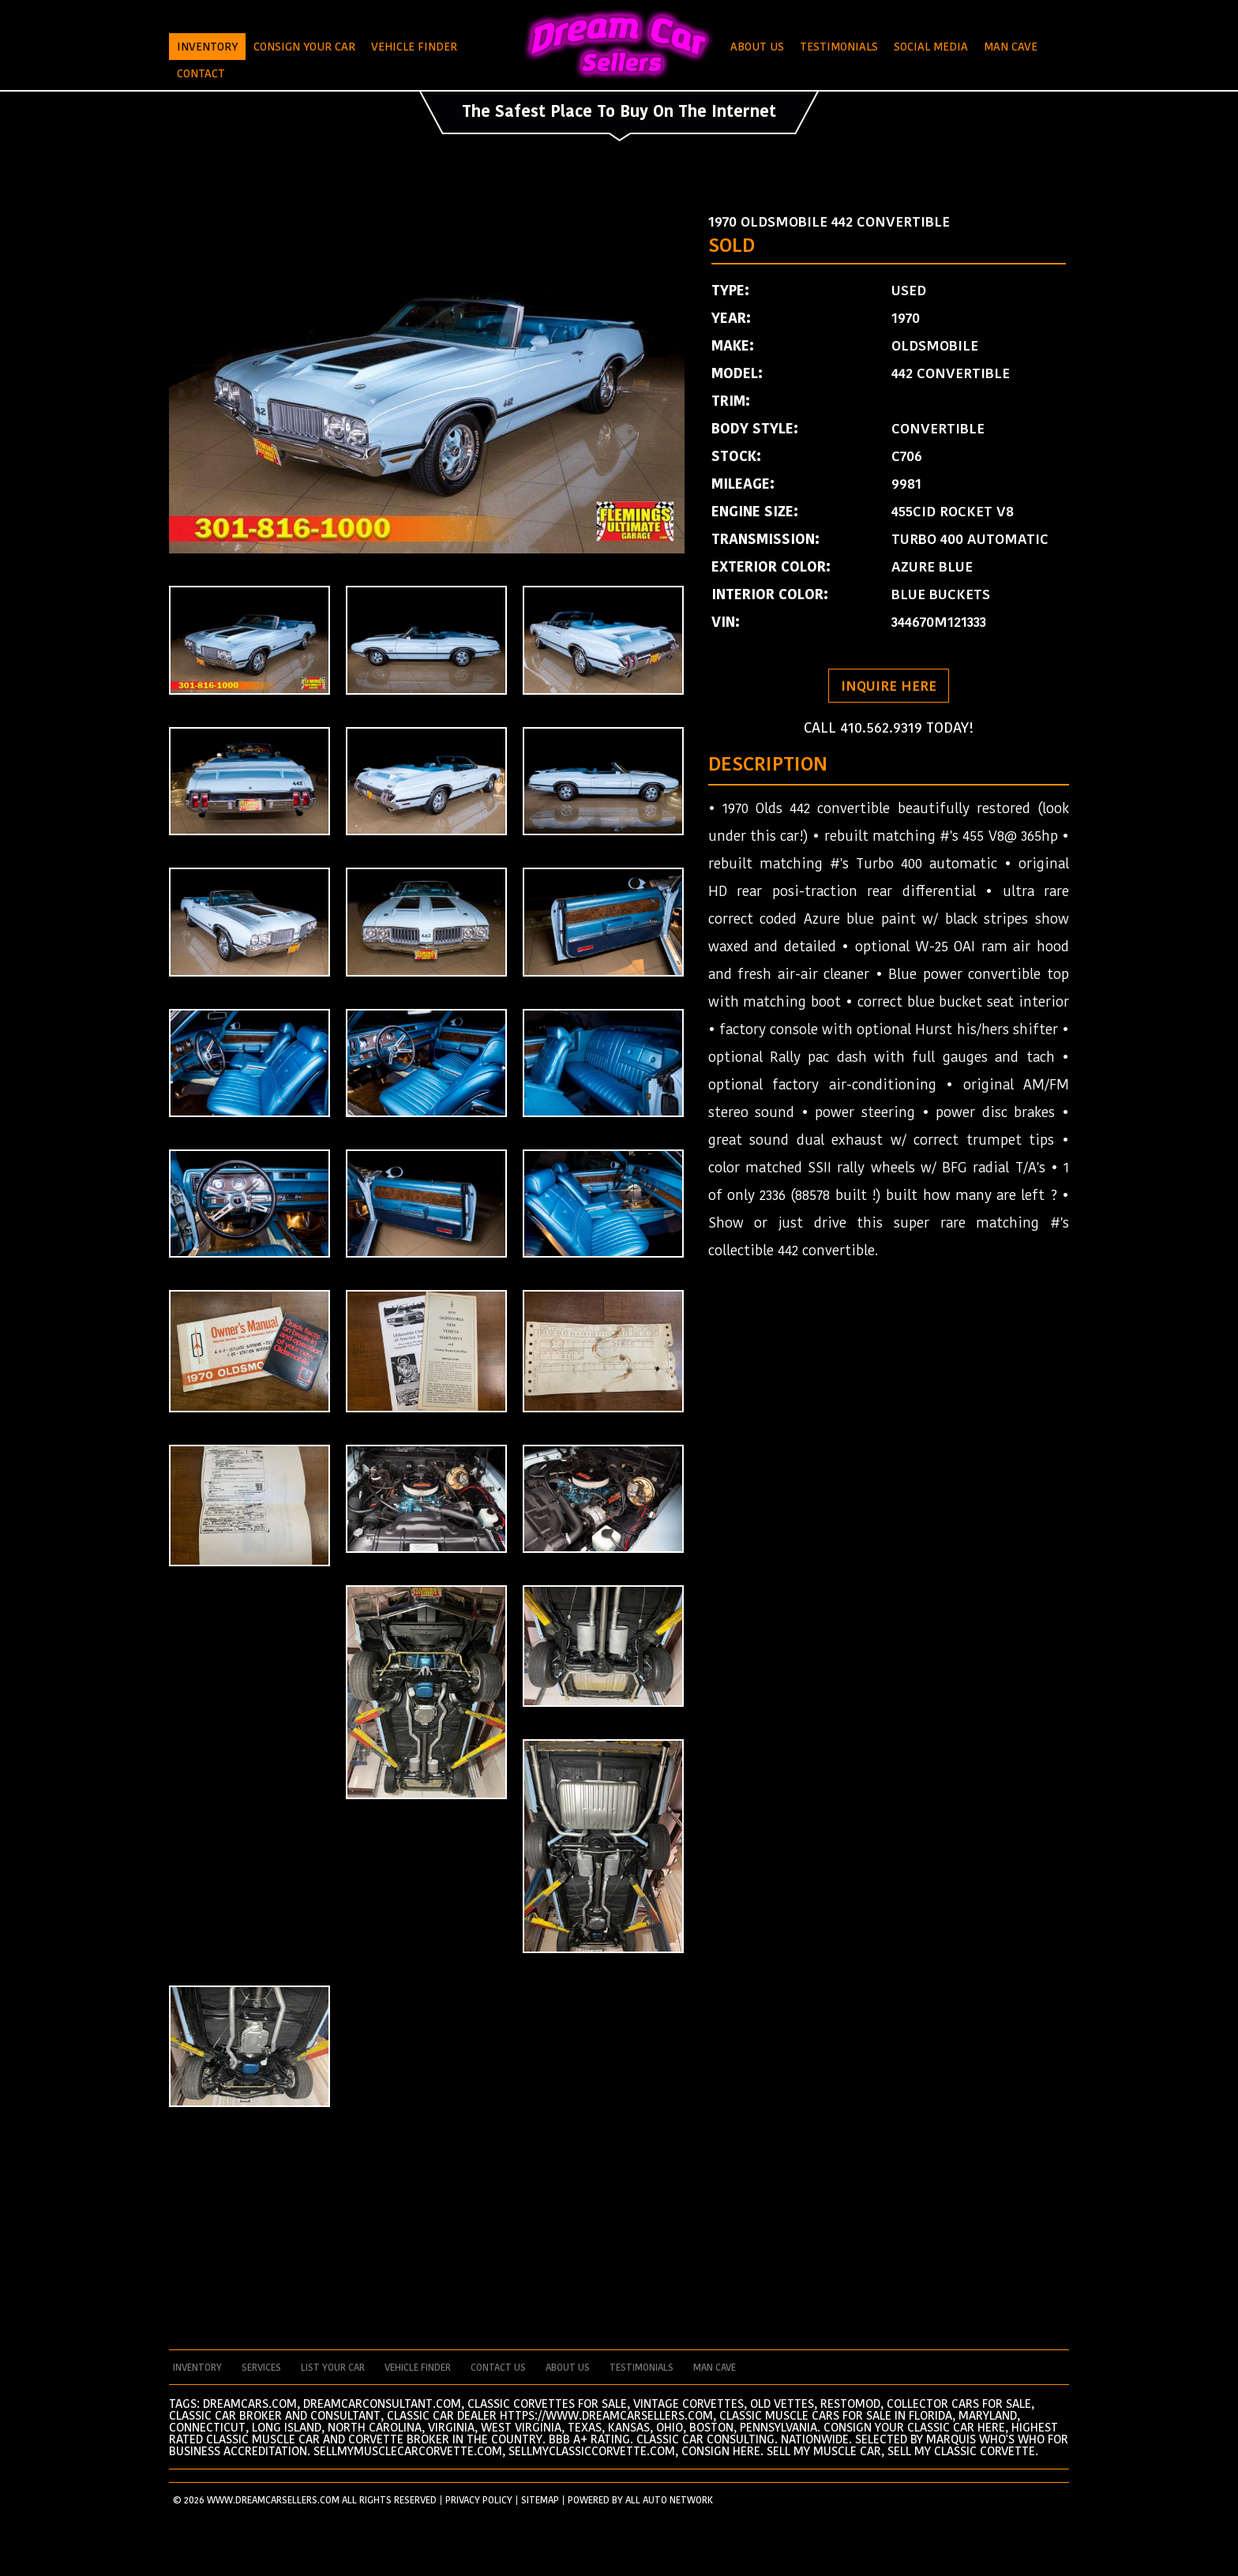 The height and width of the screenshot is (2576, 1238). I want to click on All Auto Network, so click(669, 2500).